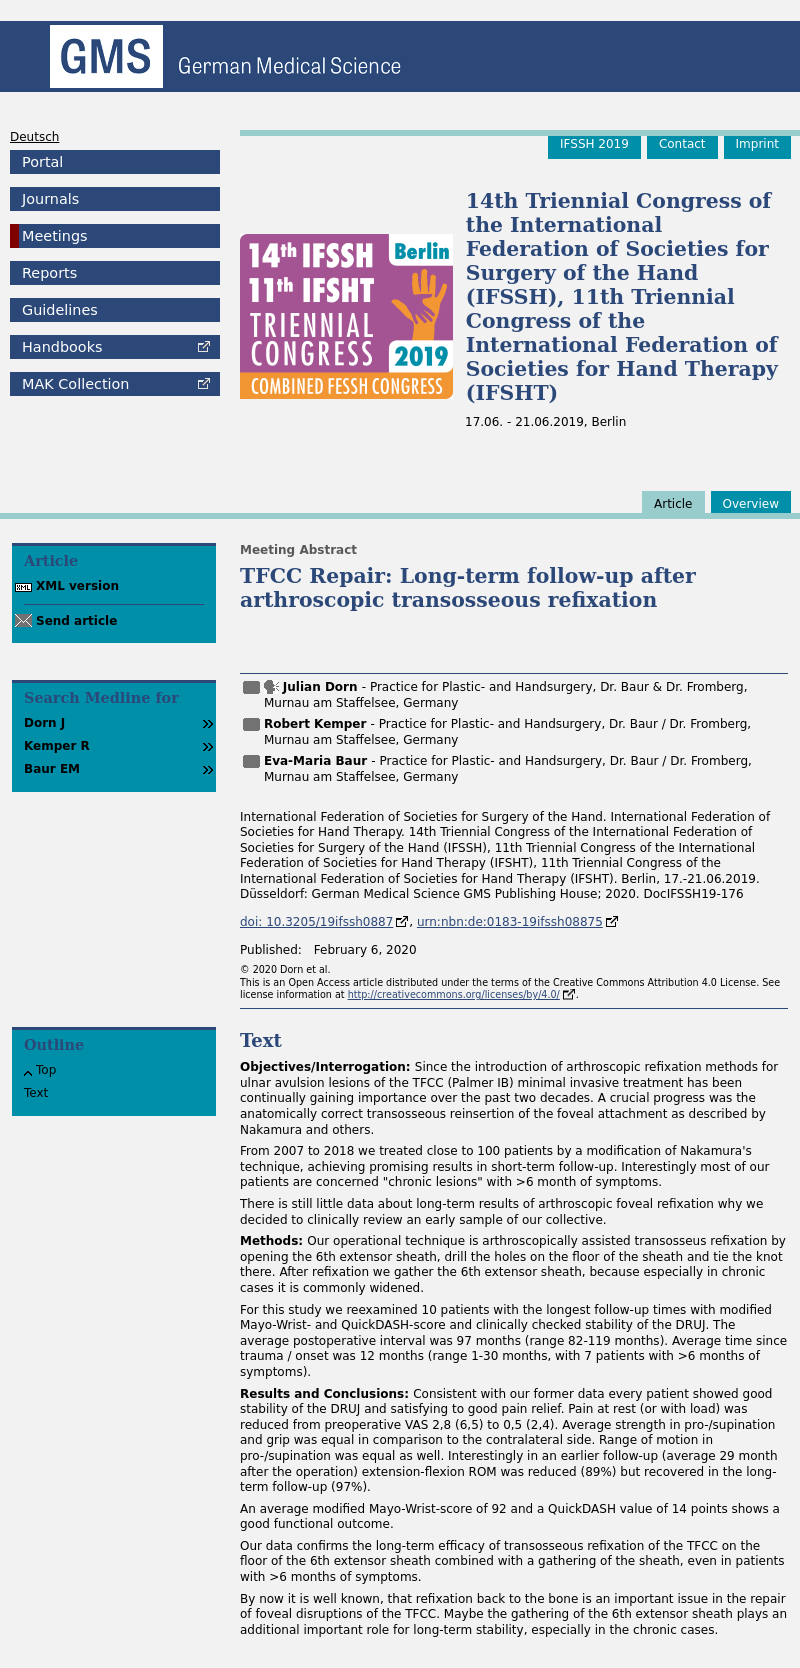 This screenshot has width=800, height=1668. What do you see at coordinates (57, 746) in the screenshot?
I see `Kemper R` at bounding box center [57, 746].